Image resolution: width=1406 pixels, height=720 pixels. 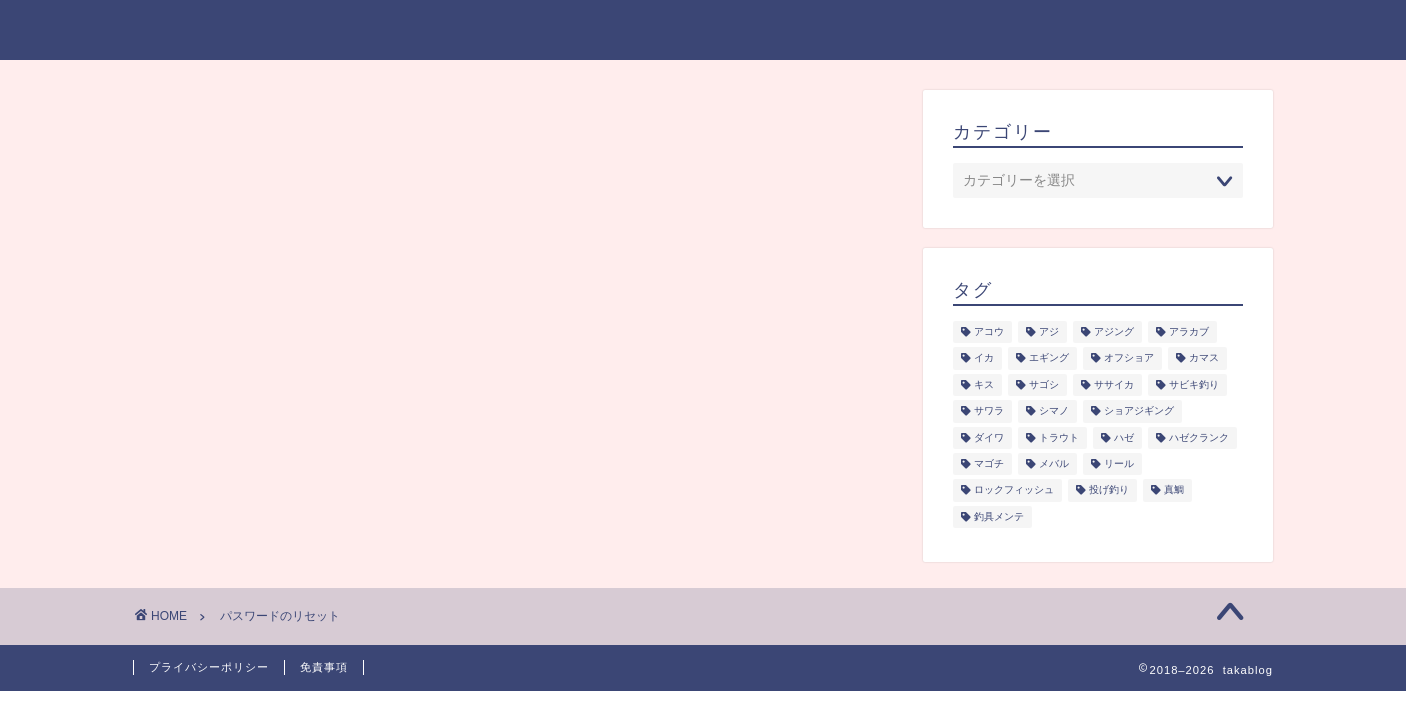 I want to click on プライバシーポリシー, so click(x=1133, y=31).